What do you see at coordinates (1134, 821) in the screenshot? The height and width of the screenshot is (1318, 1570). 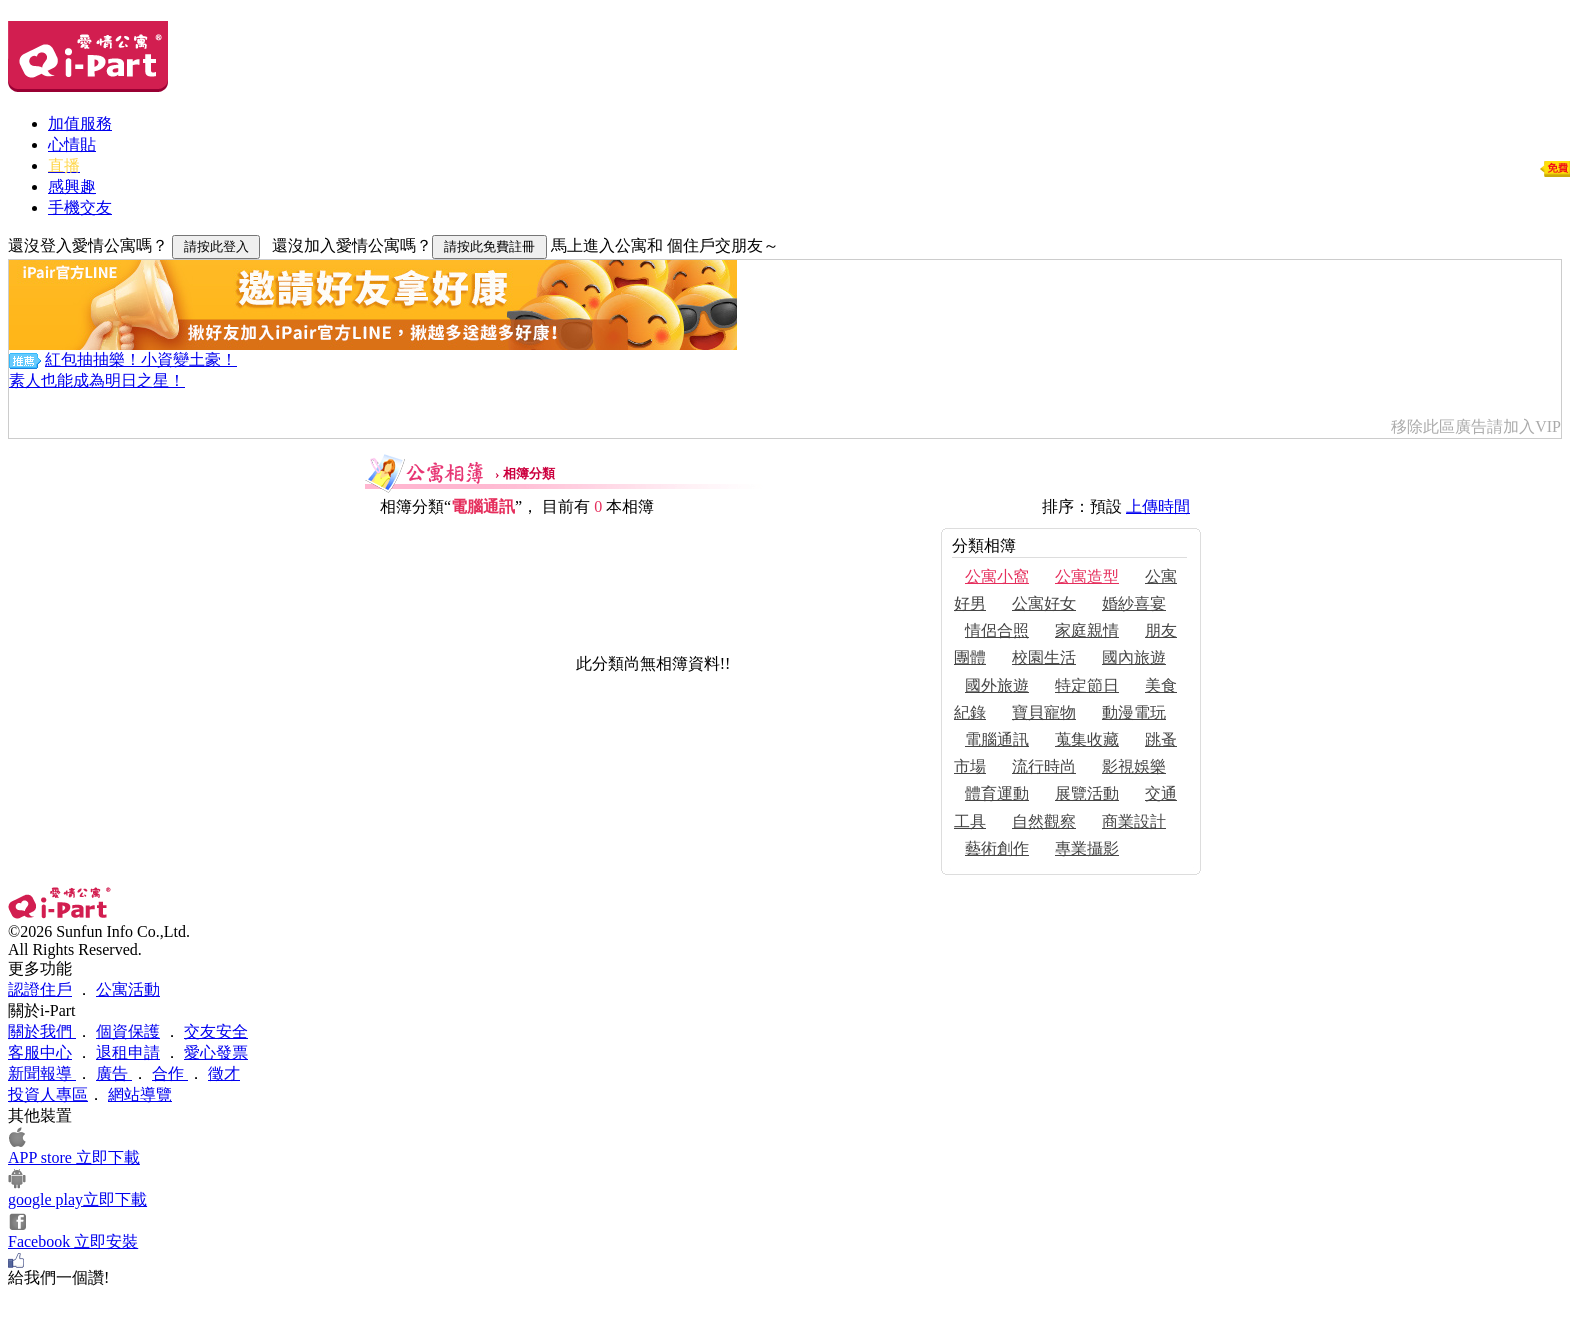 I see `商業設計` at bounding box center [1134, 821].